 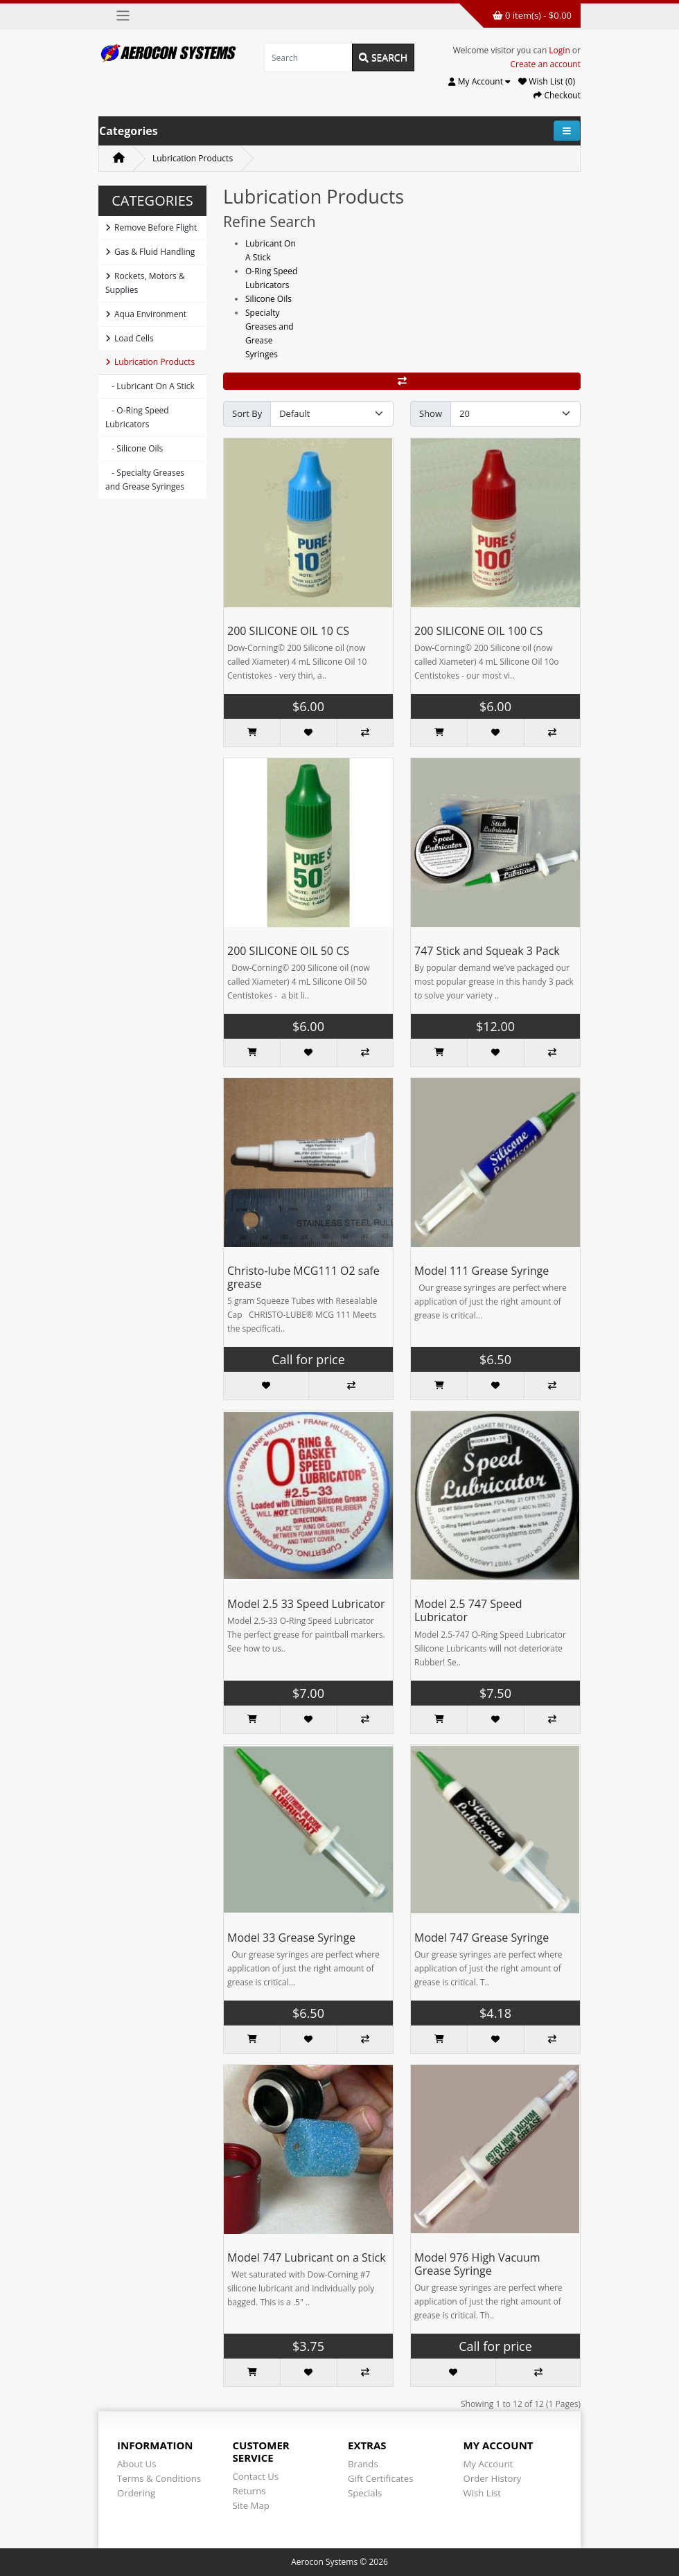 I want to click on Specials, so click(x=365, y=2493).